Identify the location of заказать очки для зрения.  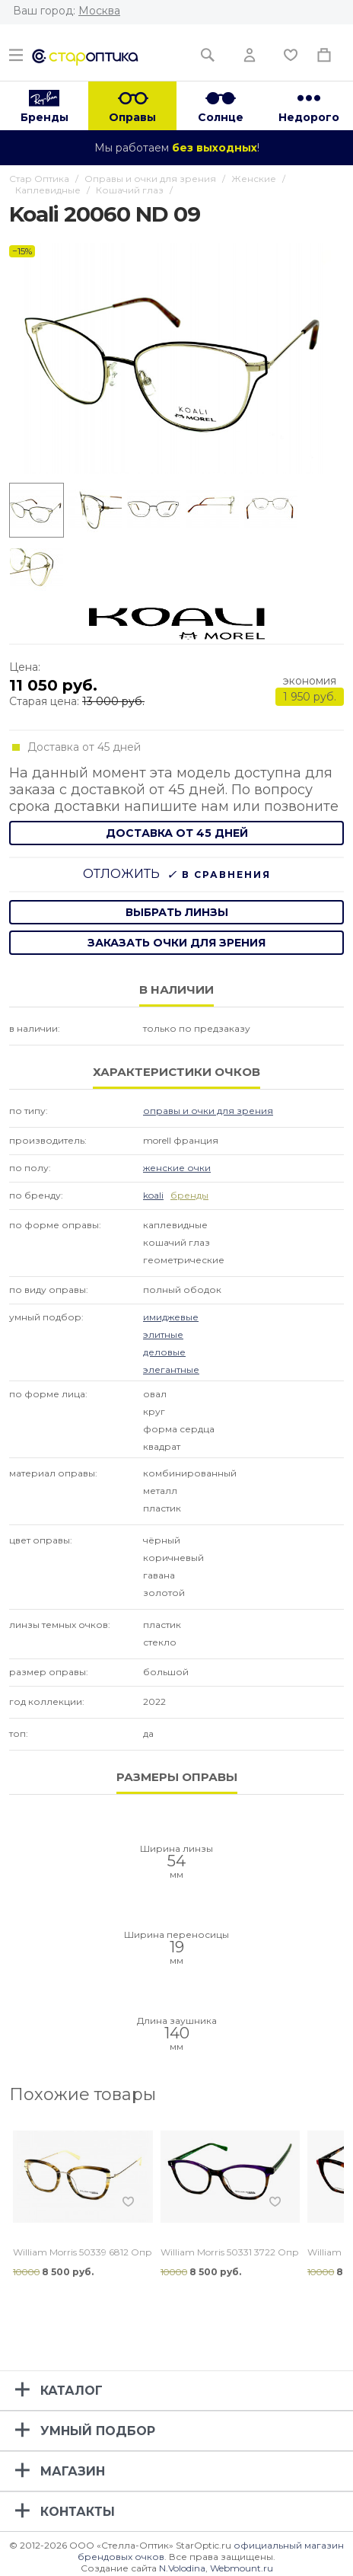
(176, 943).